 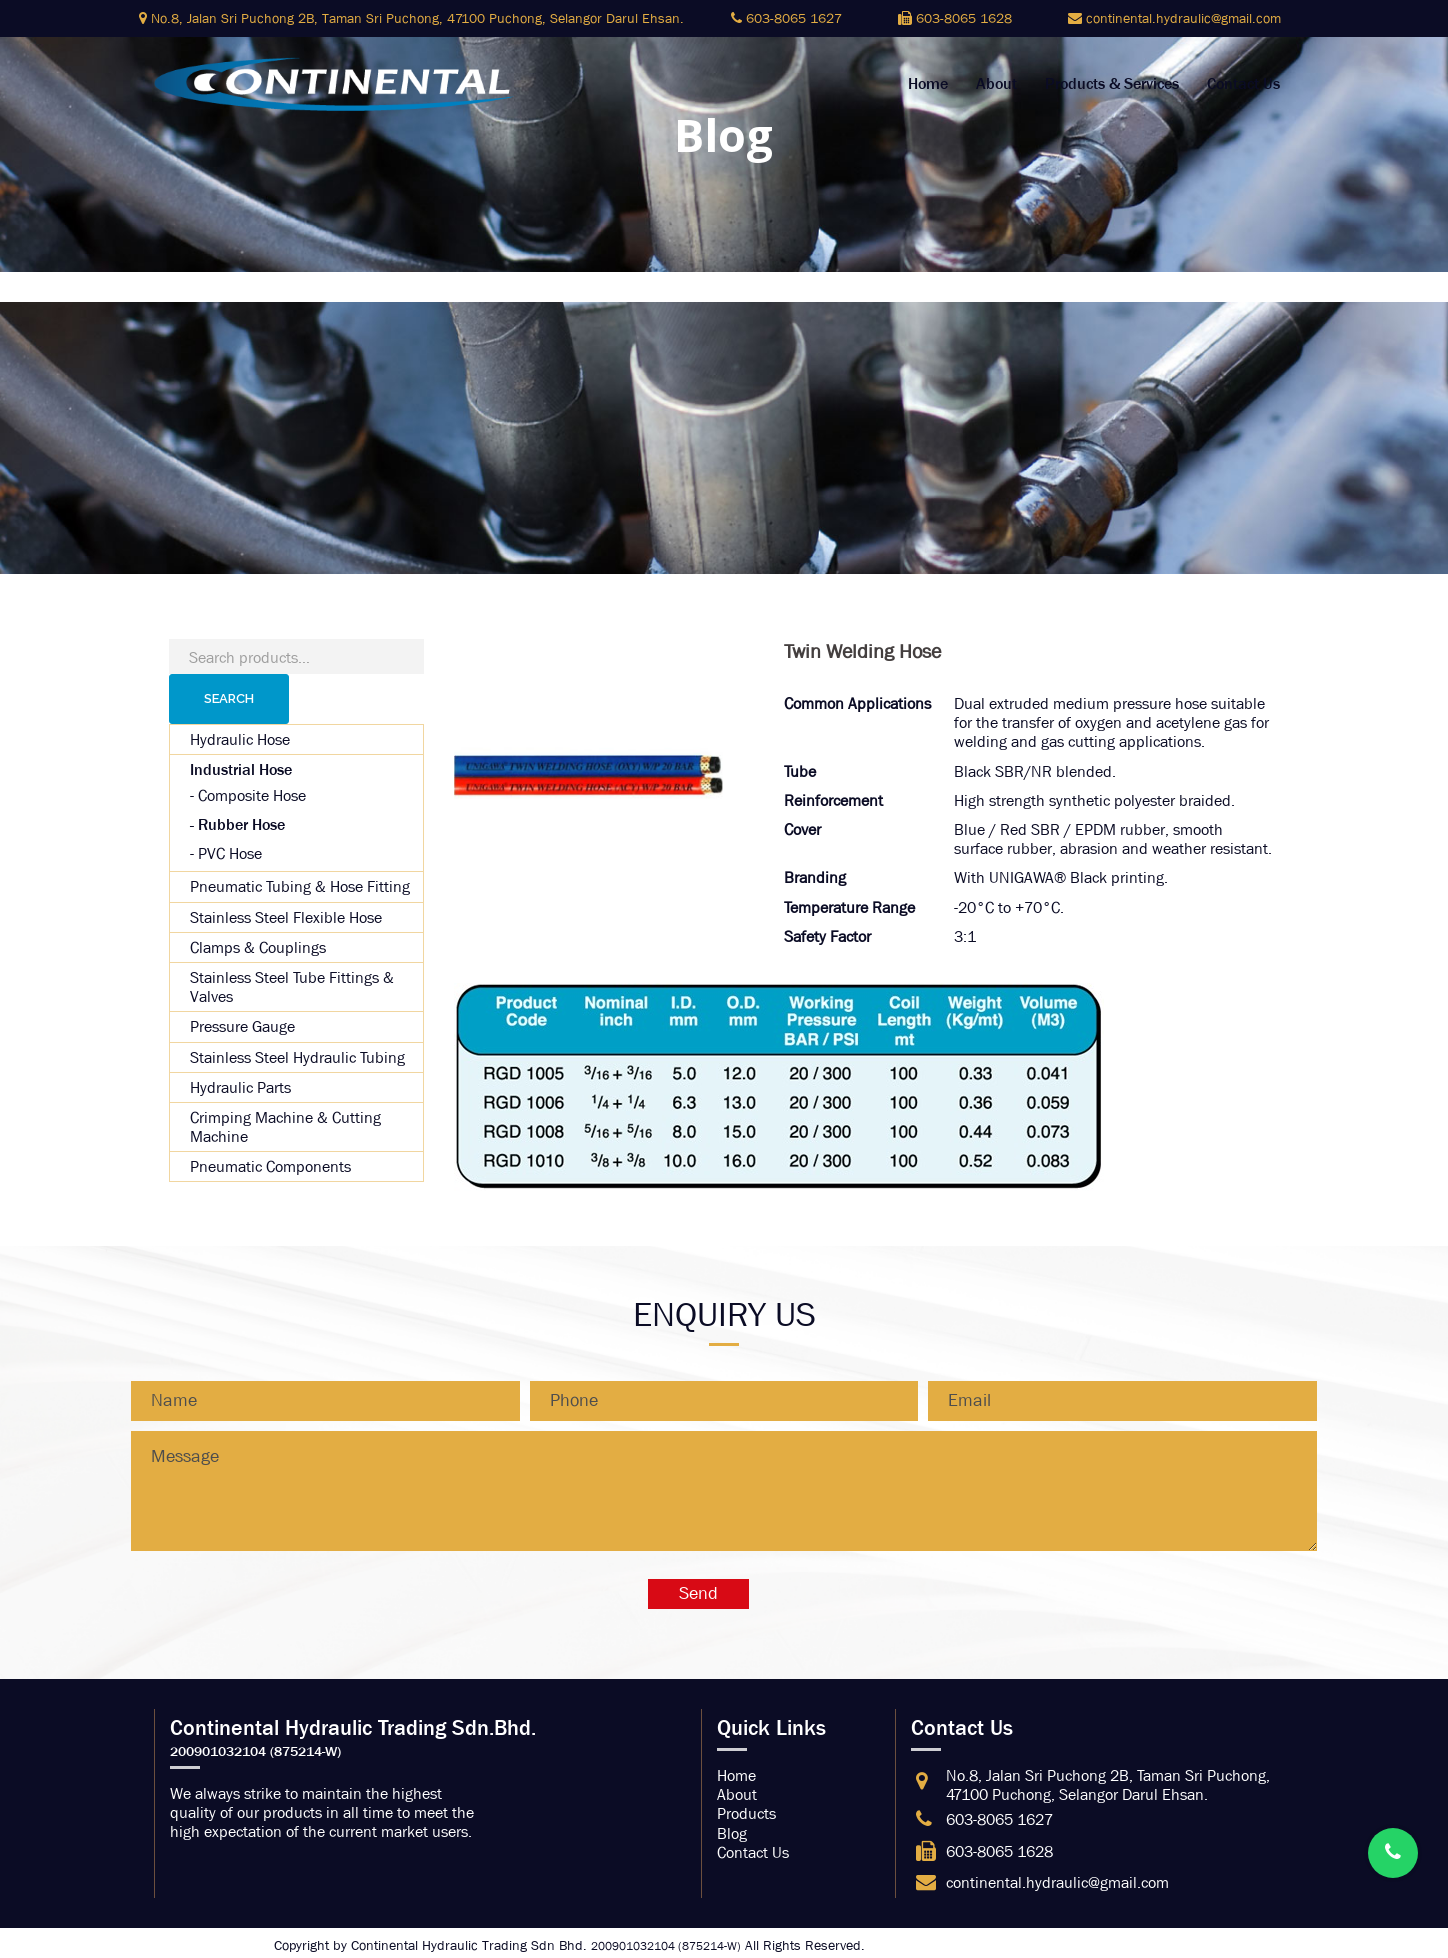 I want to click on Home, so click(x=928, y=84).